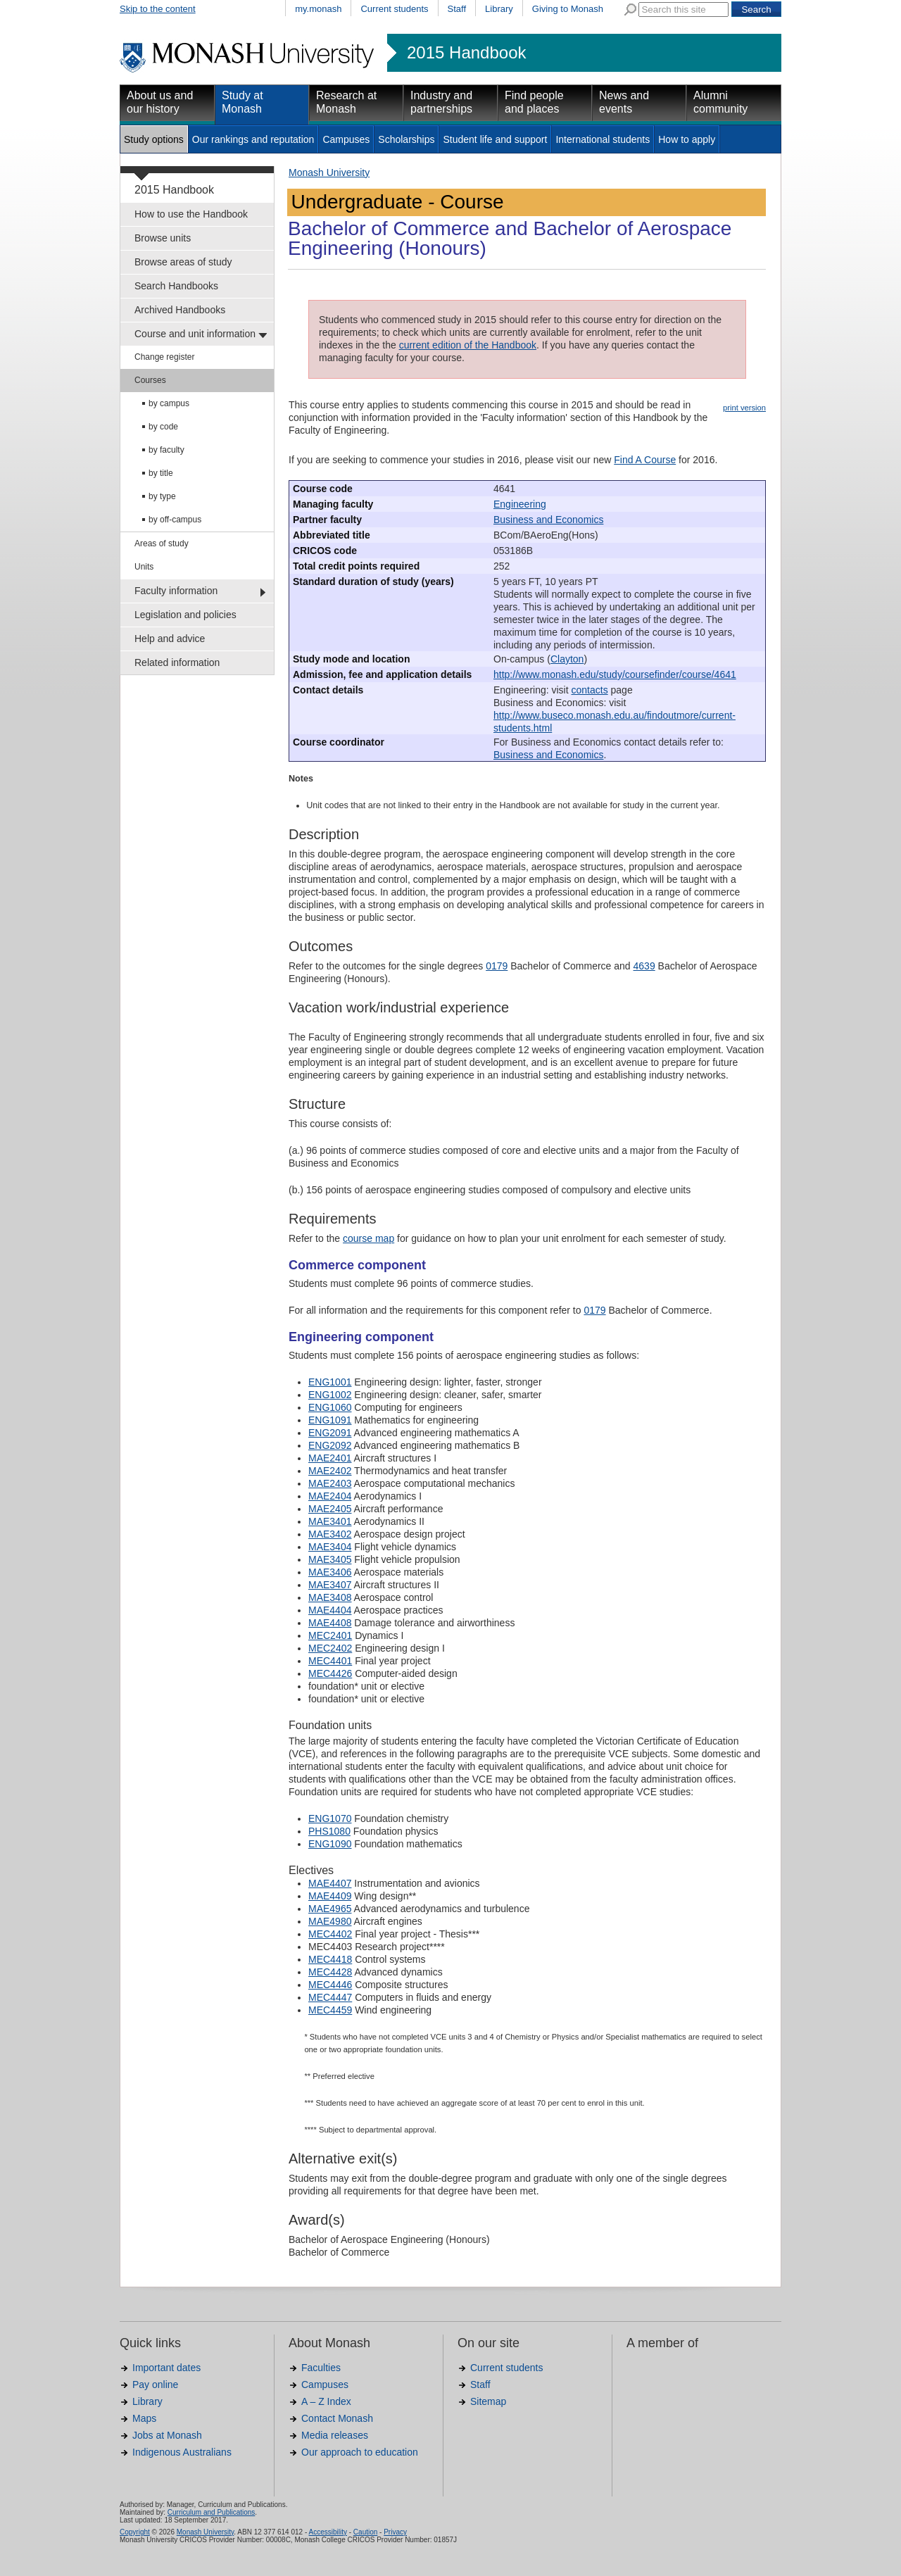  I want to click on Browse units, so click(162, 238).